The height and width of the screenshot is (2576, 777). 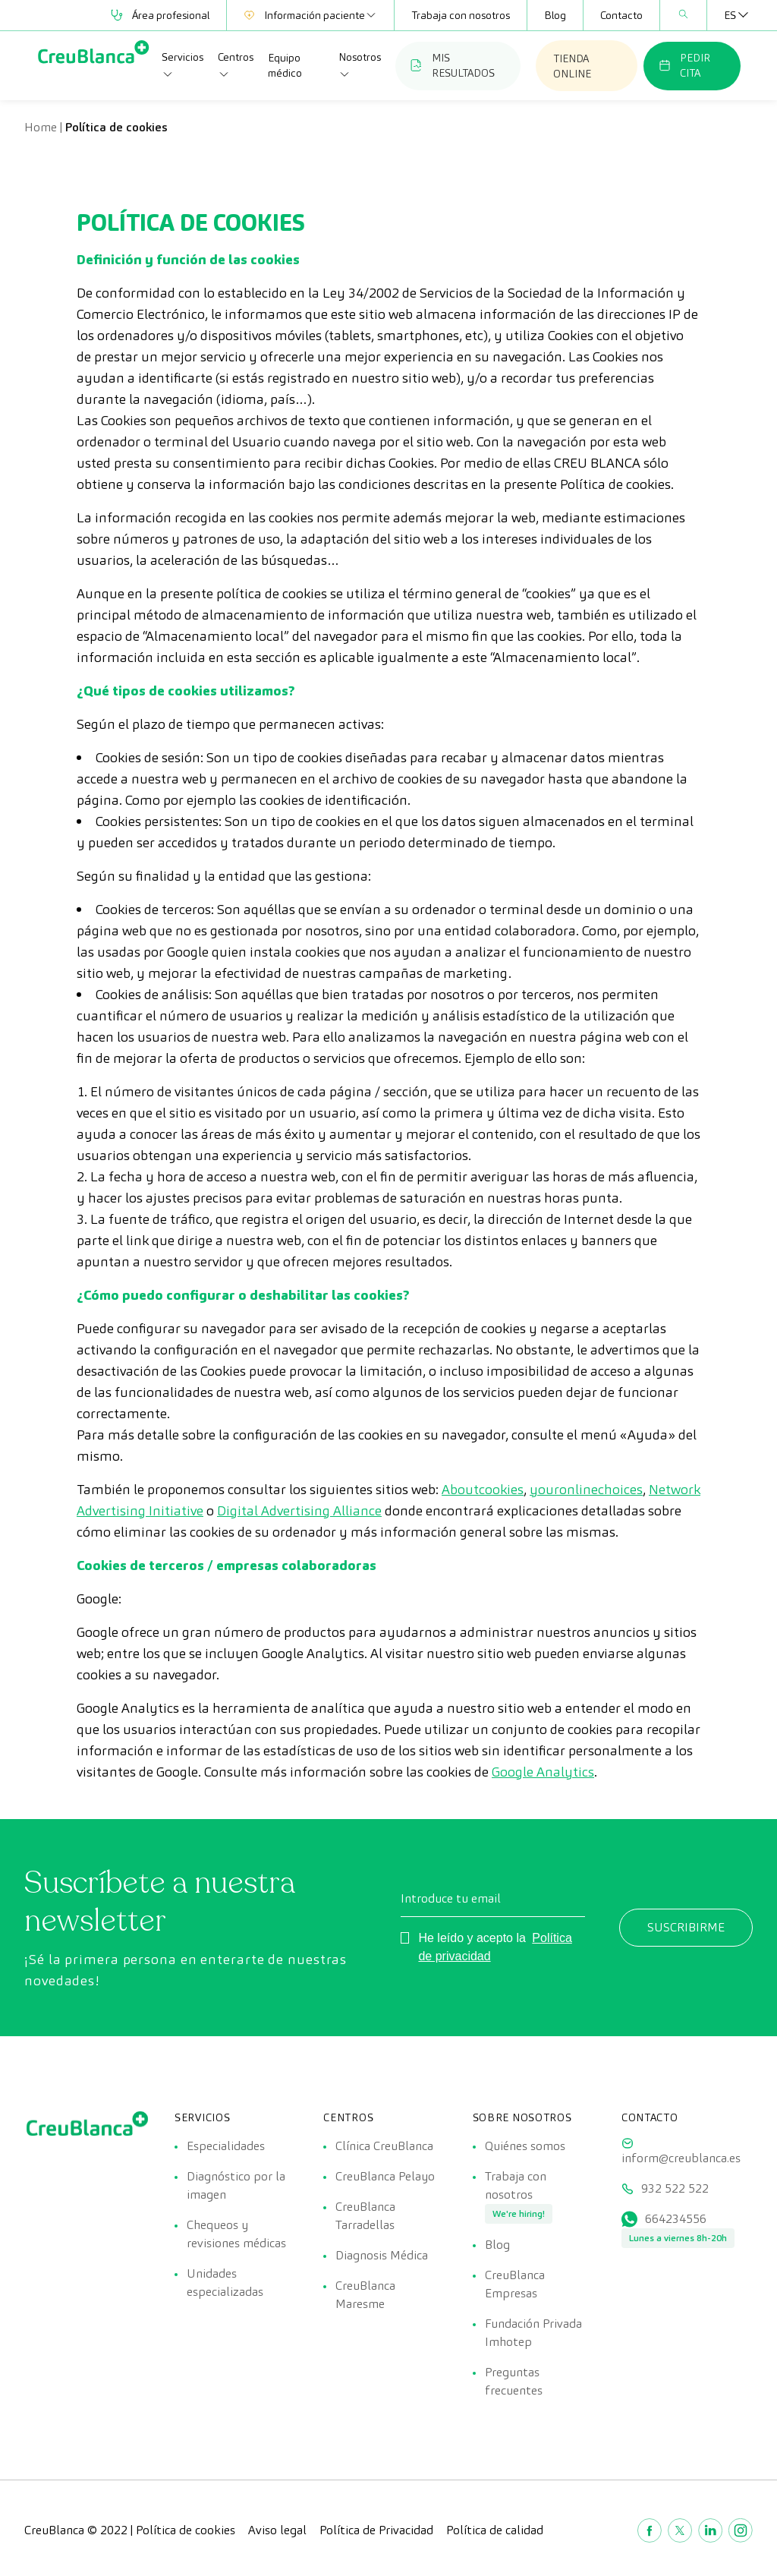 What do you see at coordinates (225, 2282) in the screenshot?
I see `Unidades especializadas` at bounding box center [225, 2282].